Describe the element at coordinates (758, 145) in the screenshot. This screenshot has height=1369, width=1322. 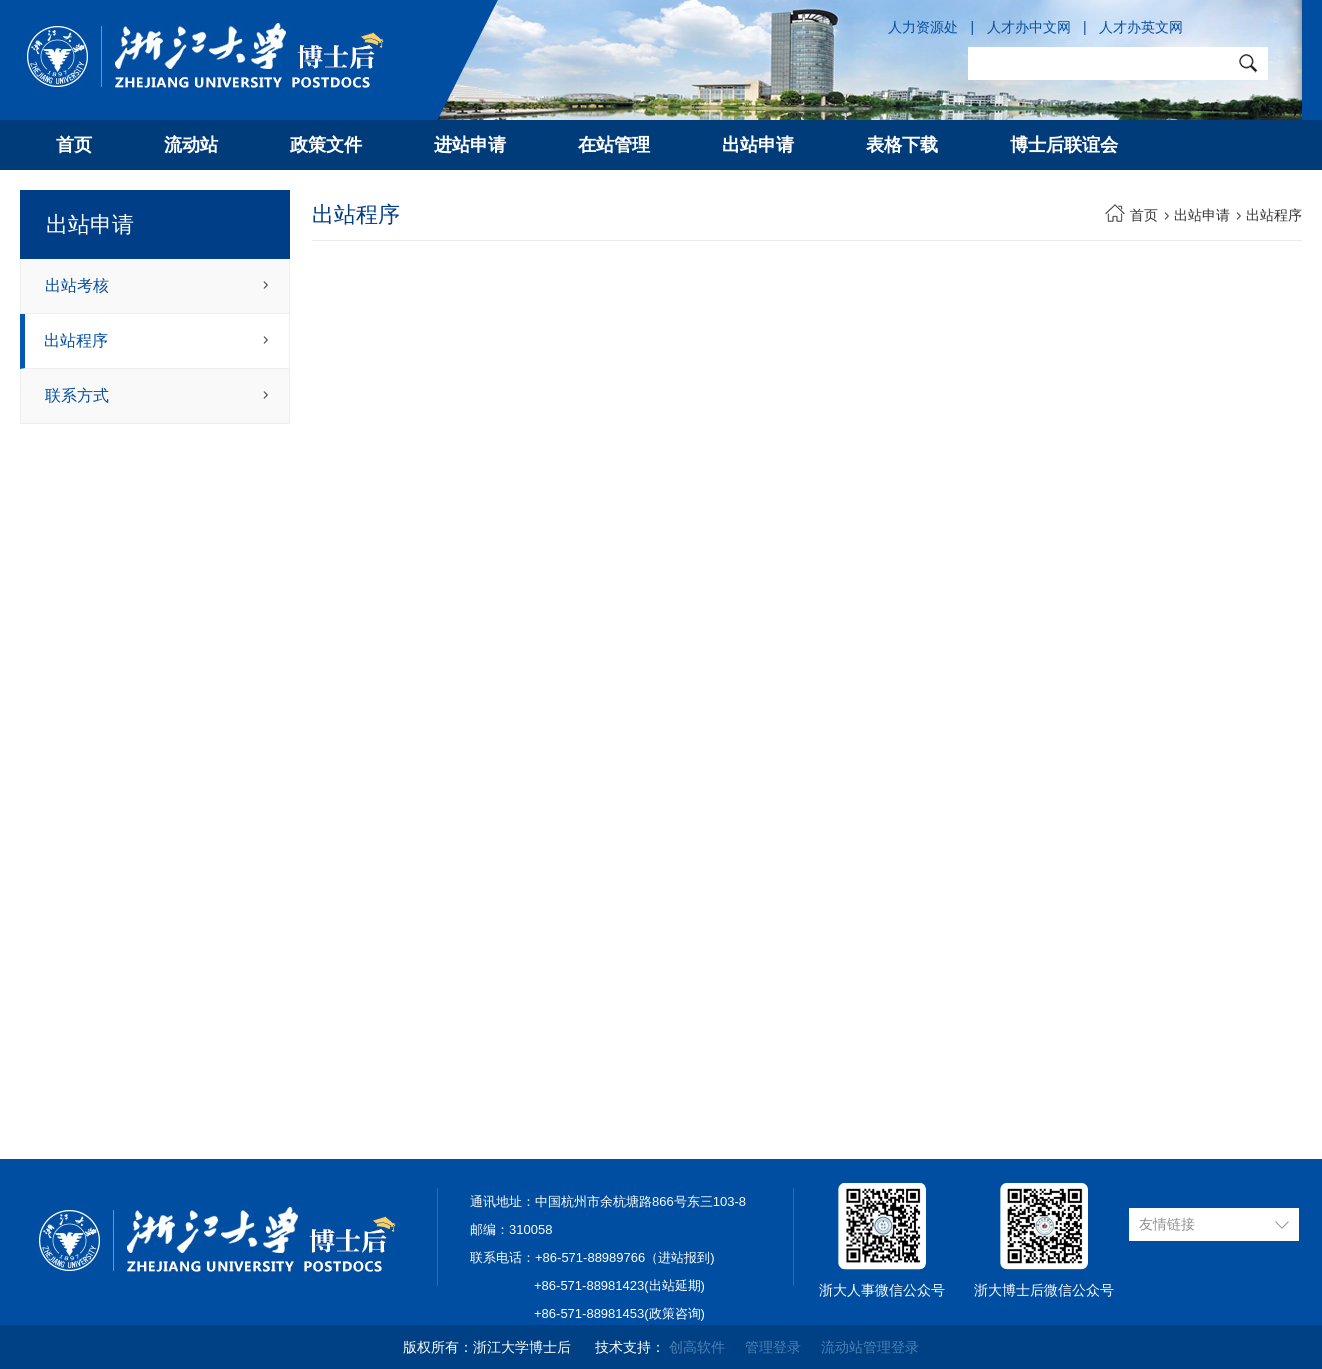
I see `出站申请` at that location.